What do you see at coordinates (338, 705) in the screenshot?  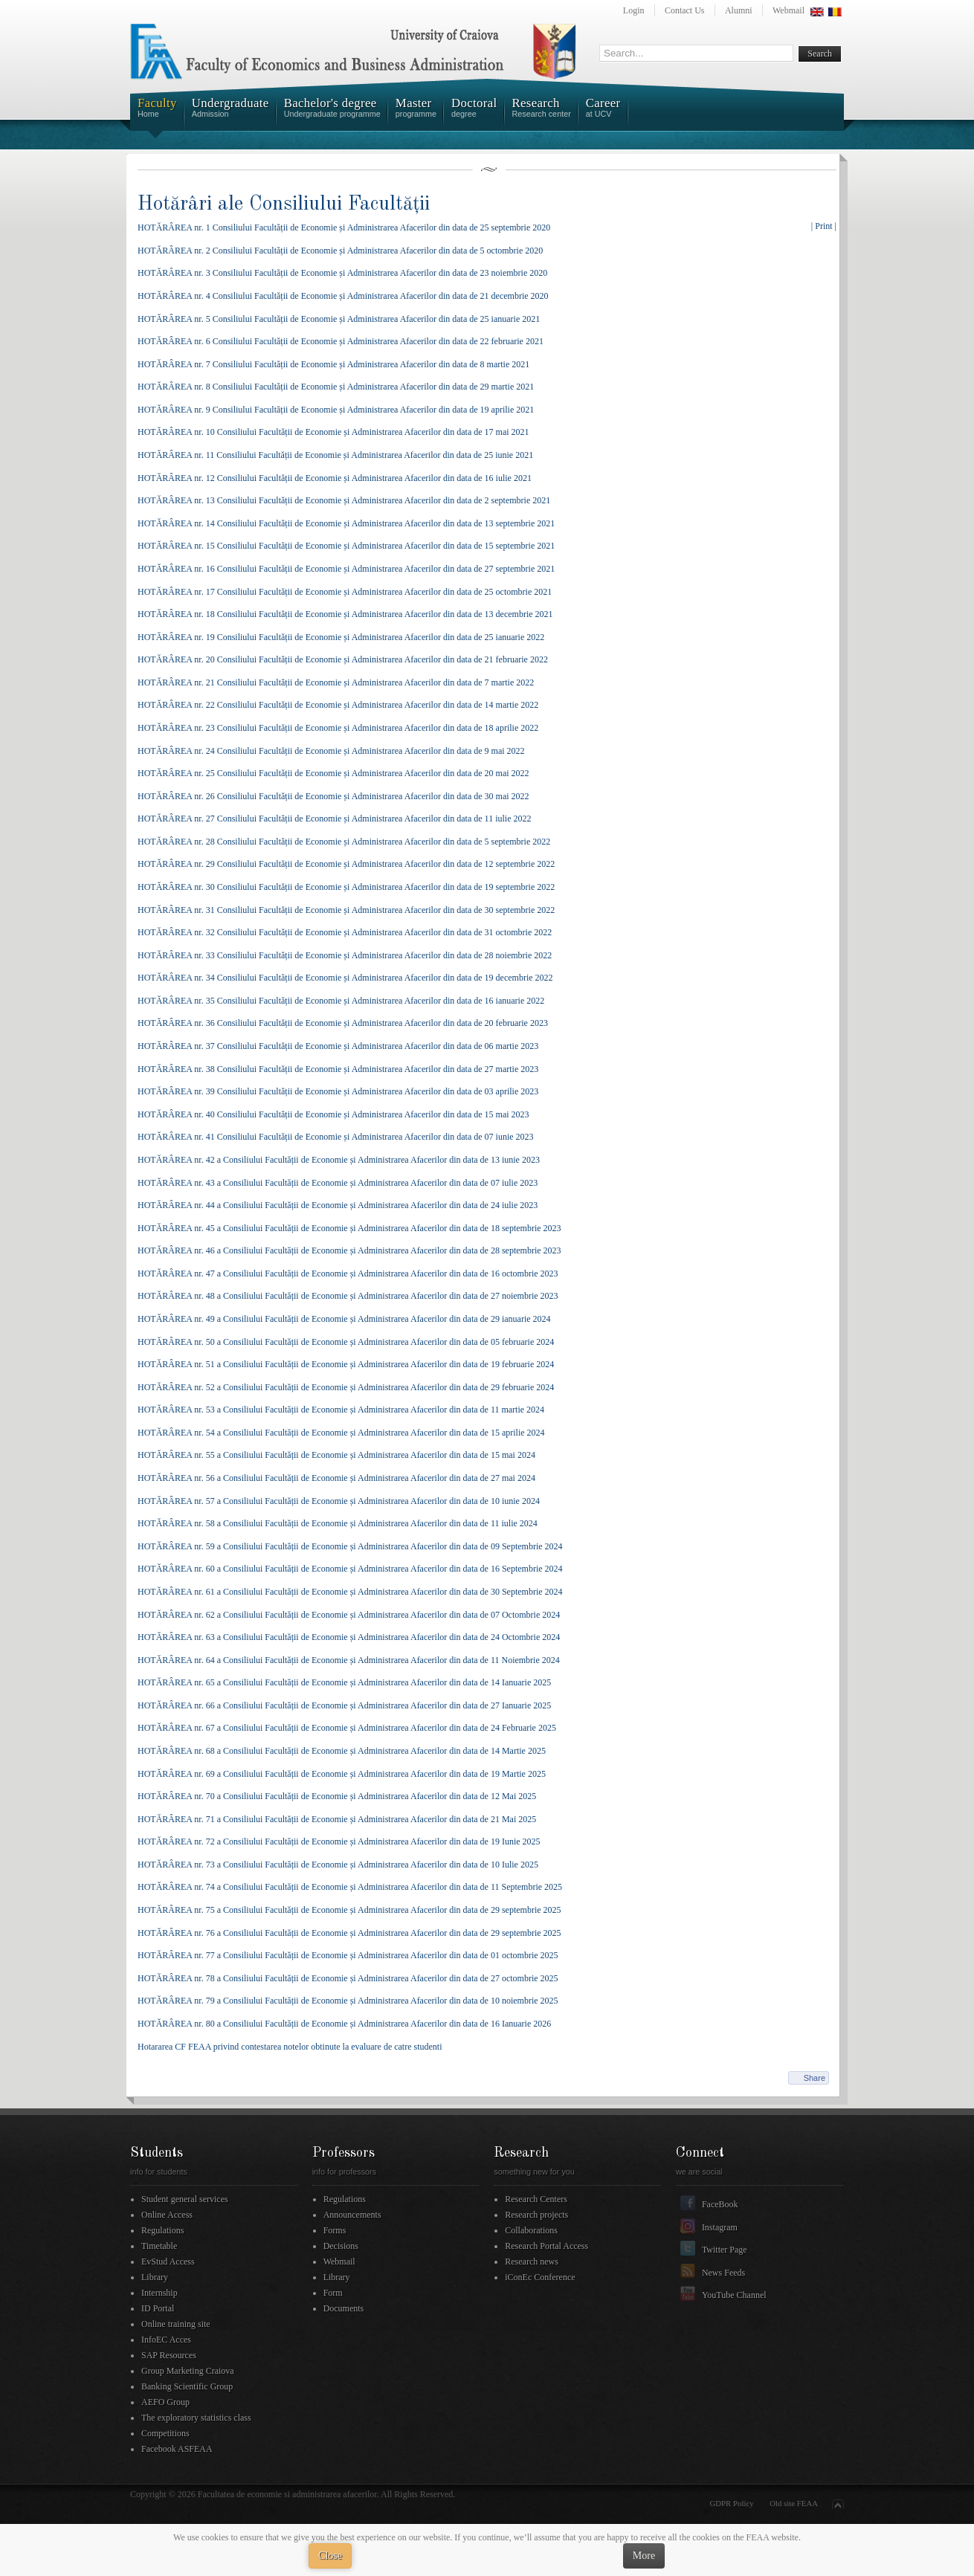 I see `HOTĂRÂREA nr. 22 Consiliului Facultății de Economie și Administrarea Afacerilor din data de 14 martie 2022` at bounding box center [338, 705].